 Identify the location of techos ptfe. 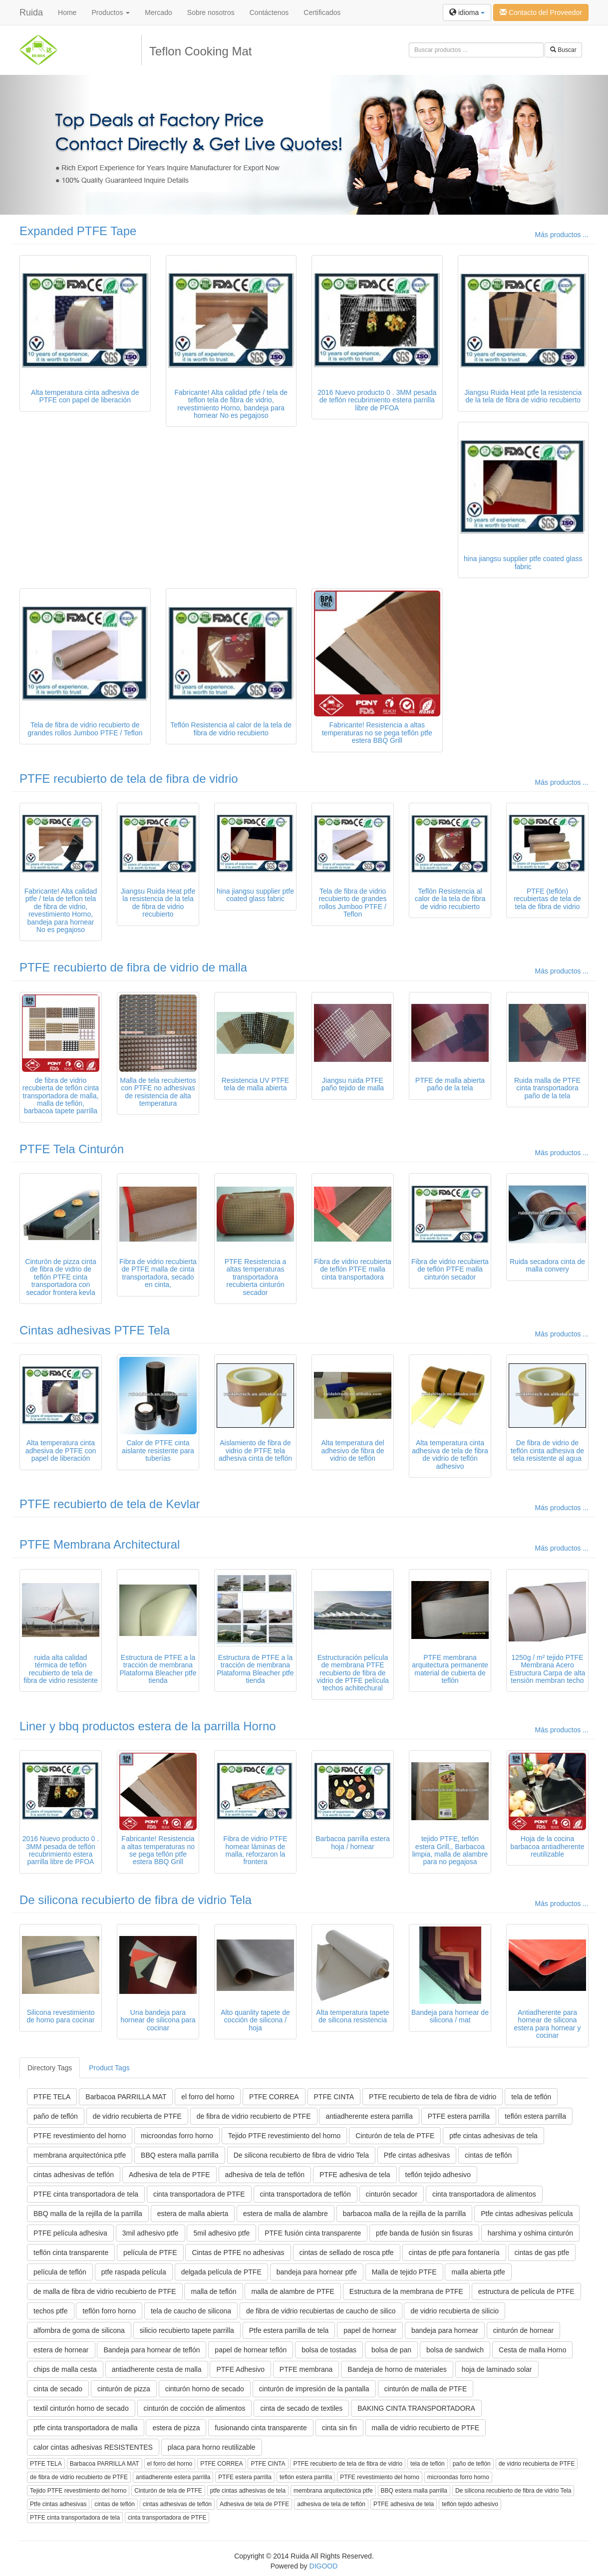
(50, 2311).